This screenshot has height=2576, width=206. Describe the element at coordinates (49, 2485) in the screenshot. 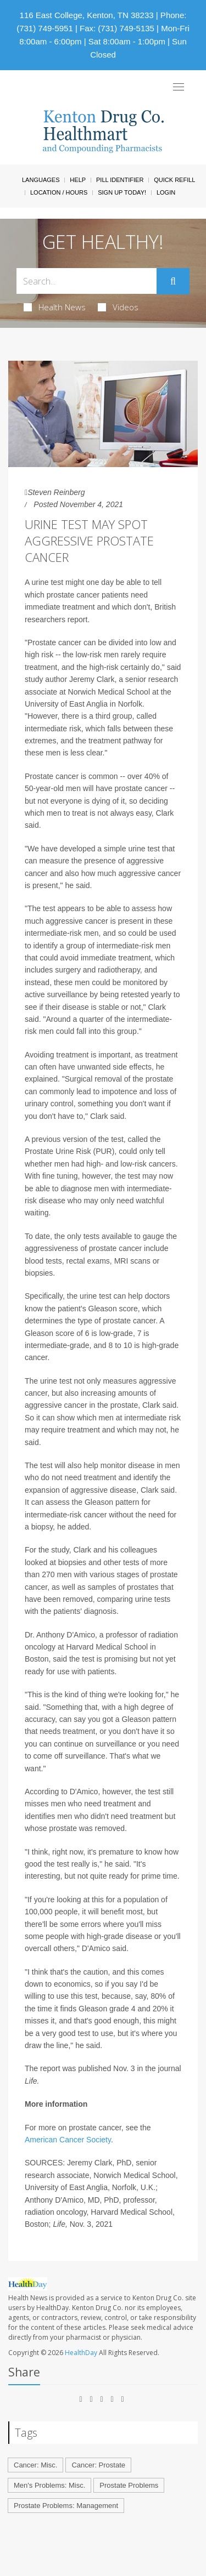

I see `Men's Problems: Misc.` at that location.